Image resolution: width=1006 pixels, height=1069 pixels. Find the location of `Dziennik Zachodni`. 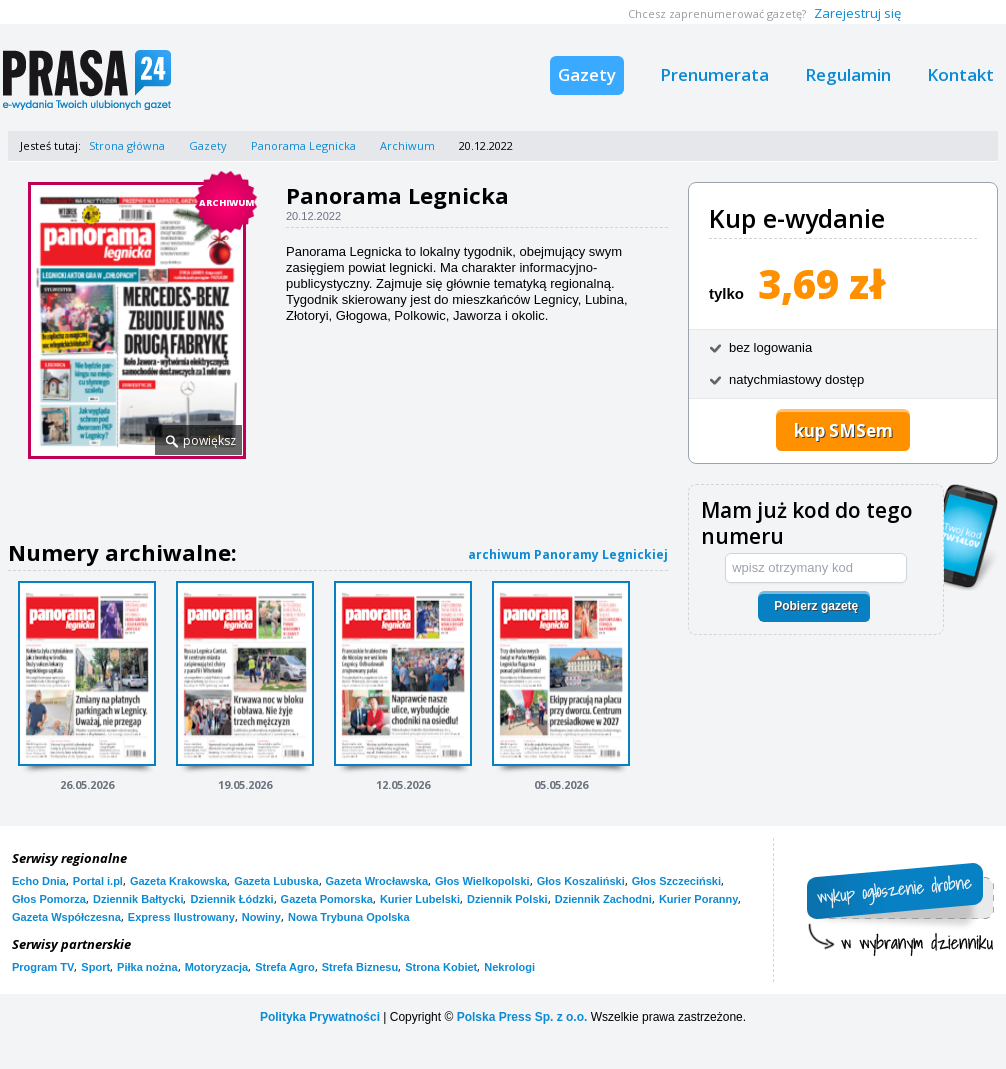

Dziennik Zachodni is located at coordinates (603, 899).